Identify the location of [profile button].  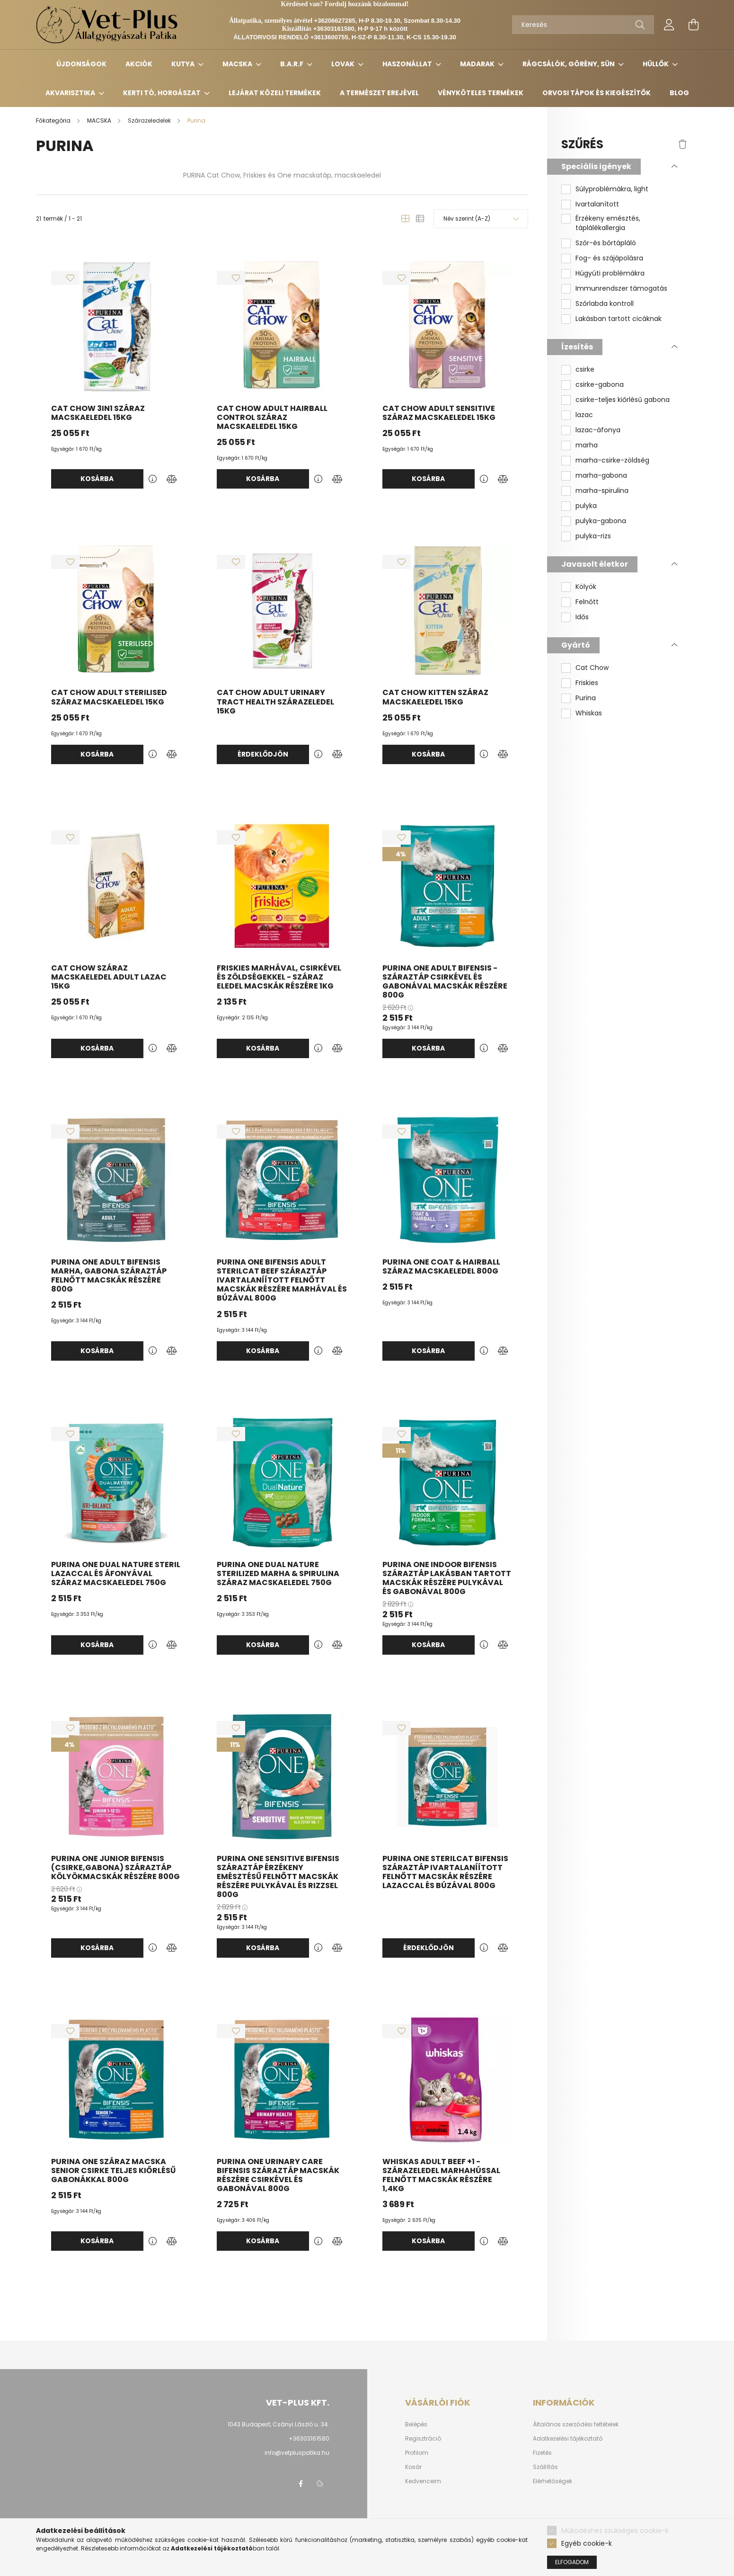
(669, 24).